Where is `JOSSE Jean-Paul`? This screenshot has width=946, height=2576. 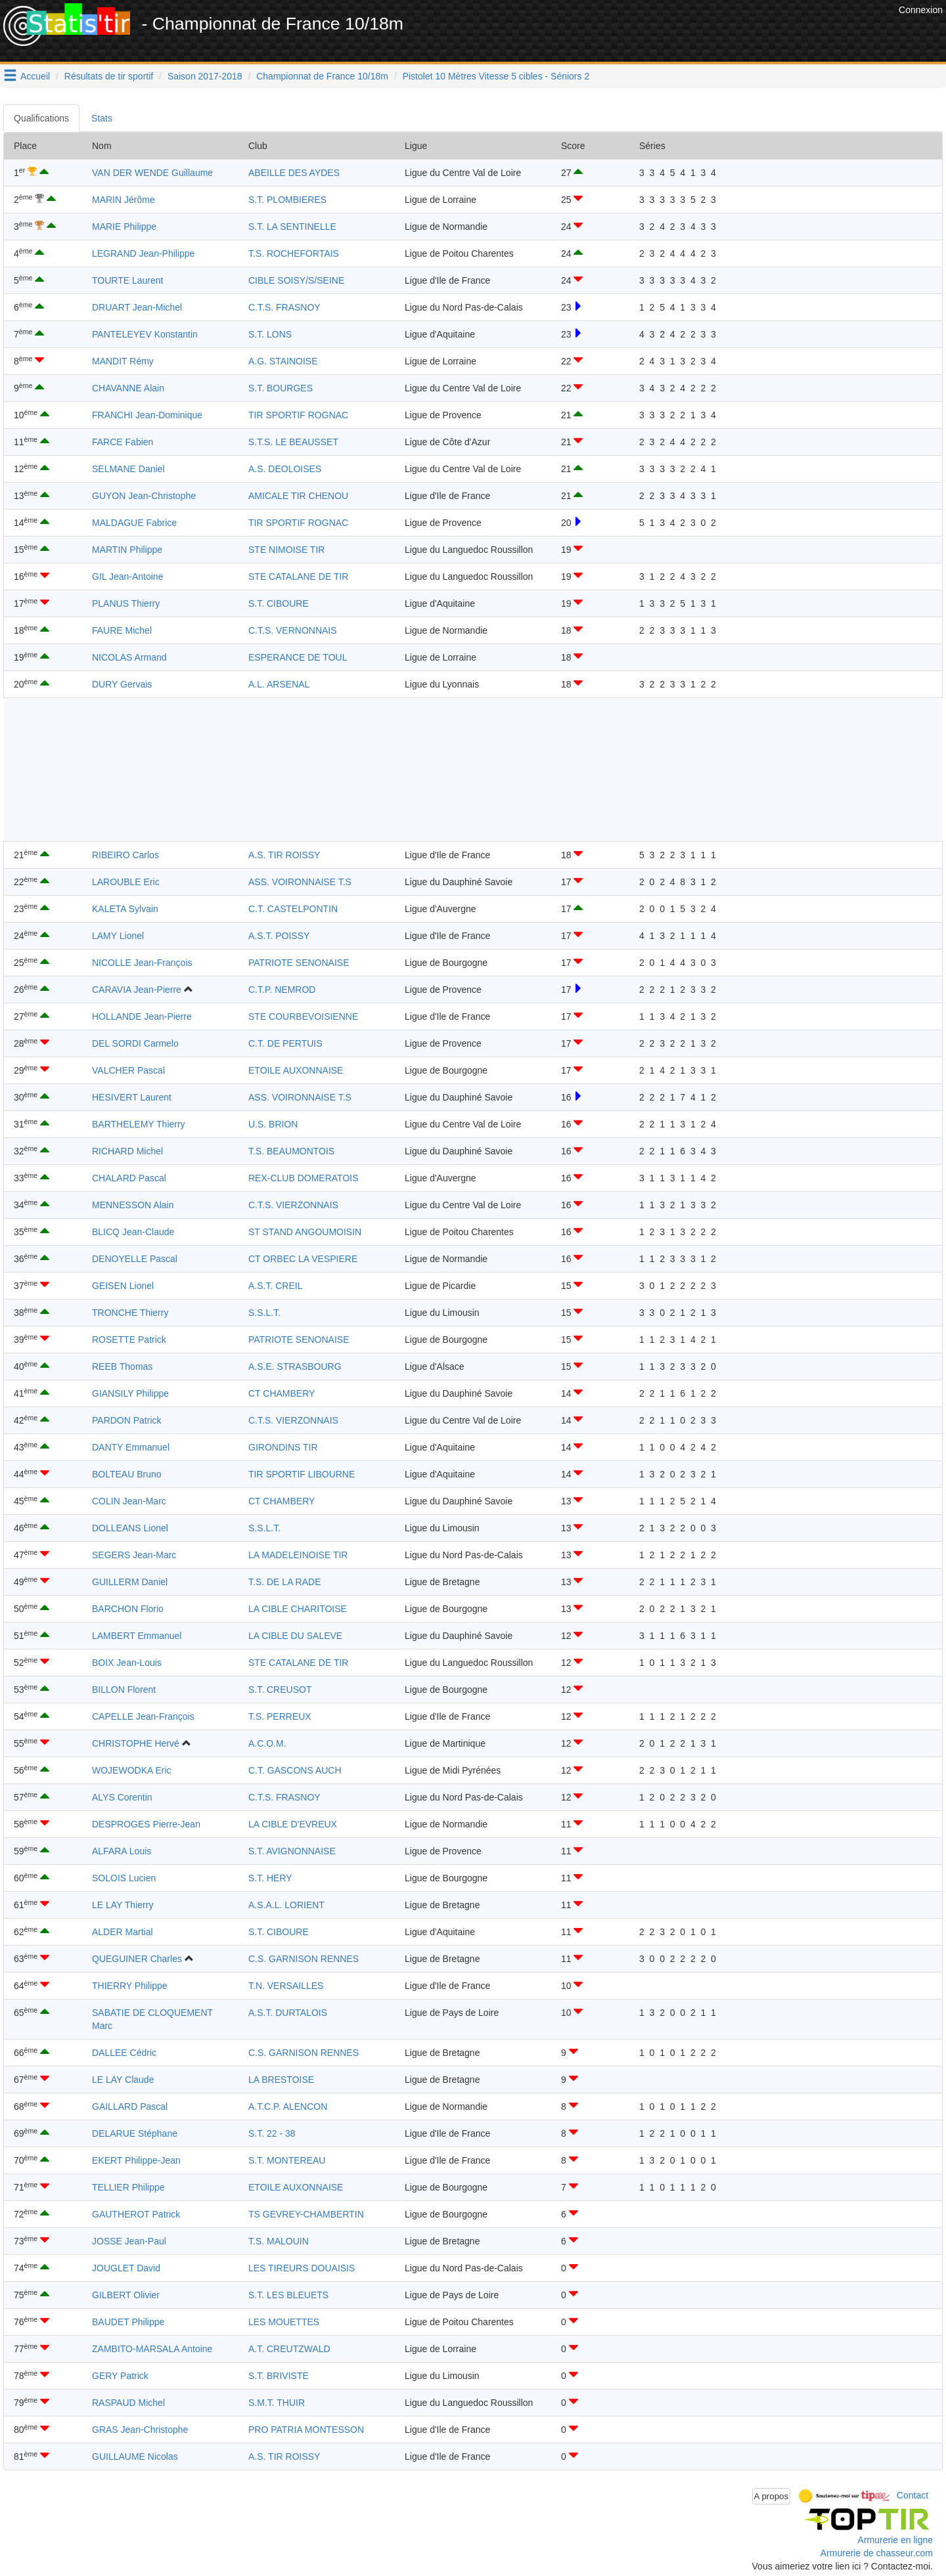 JOSSE Jean-Paul is located at coordinates (129, 2241).